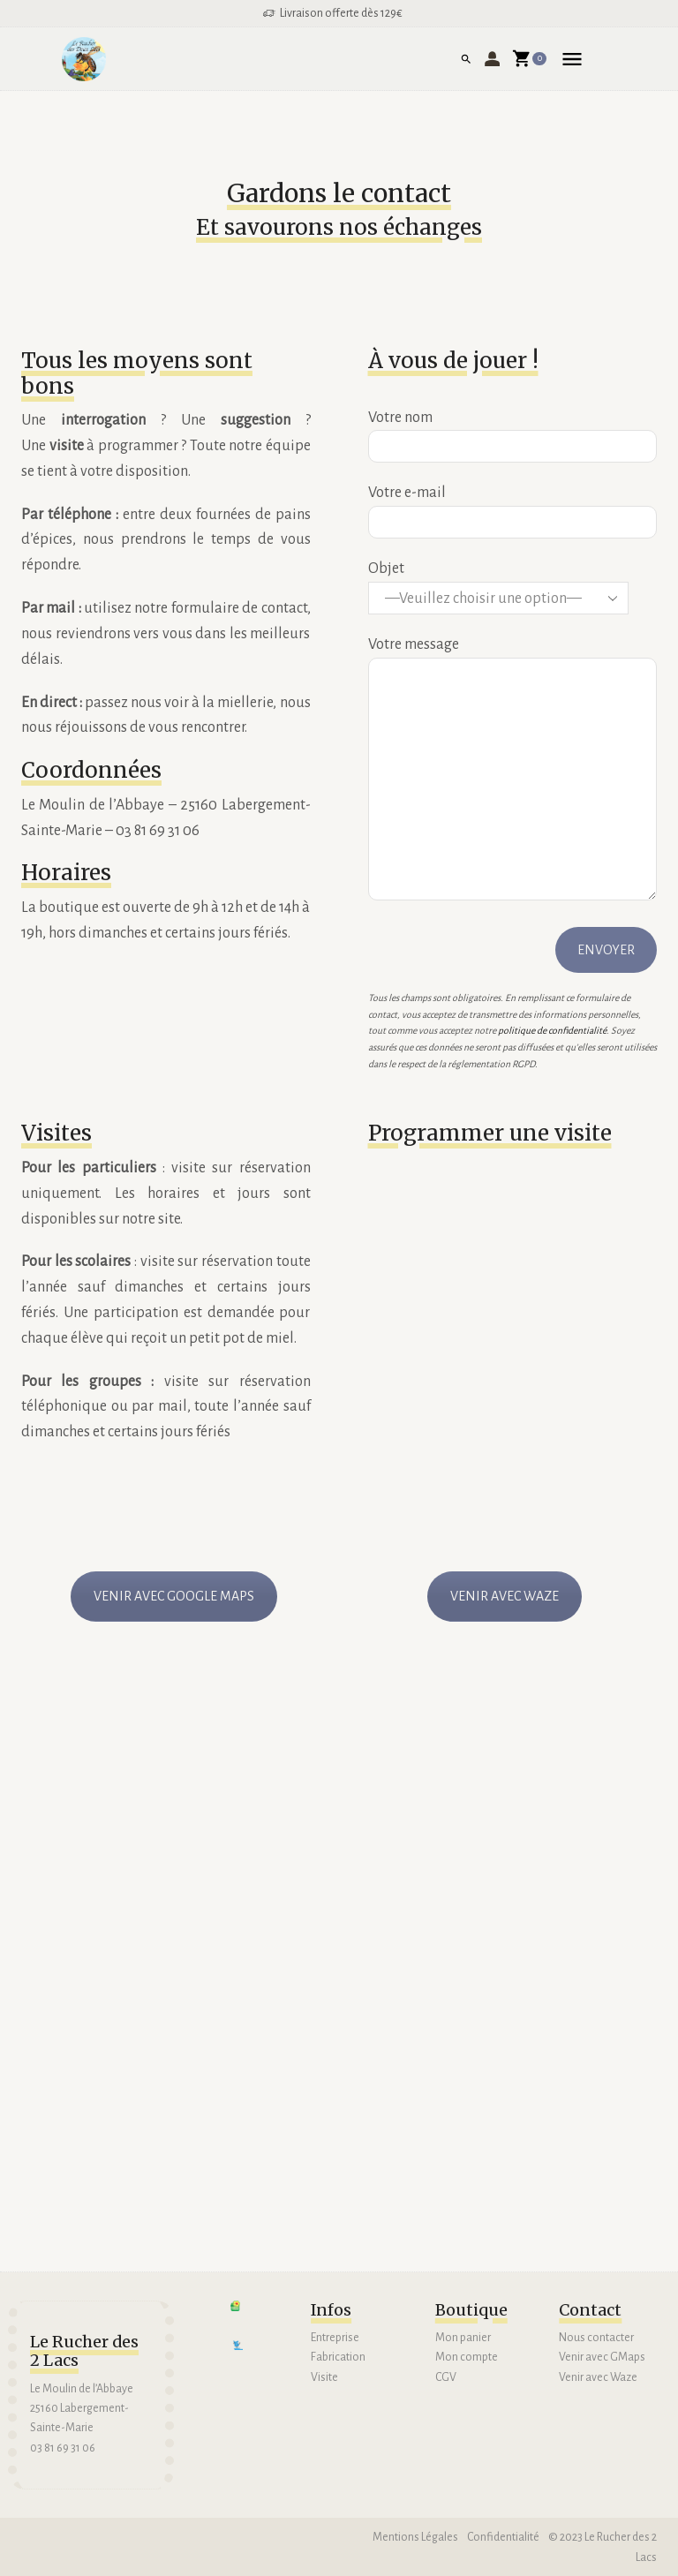 Image resolution: width=678 pixels, height=2576 pixels. What do you see at coordinates (463, 2337) in the screenshot?
I see `Mon panier` at bounding box center [463, 2337].